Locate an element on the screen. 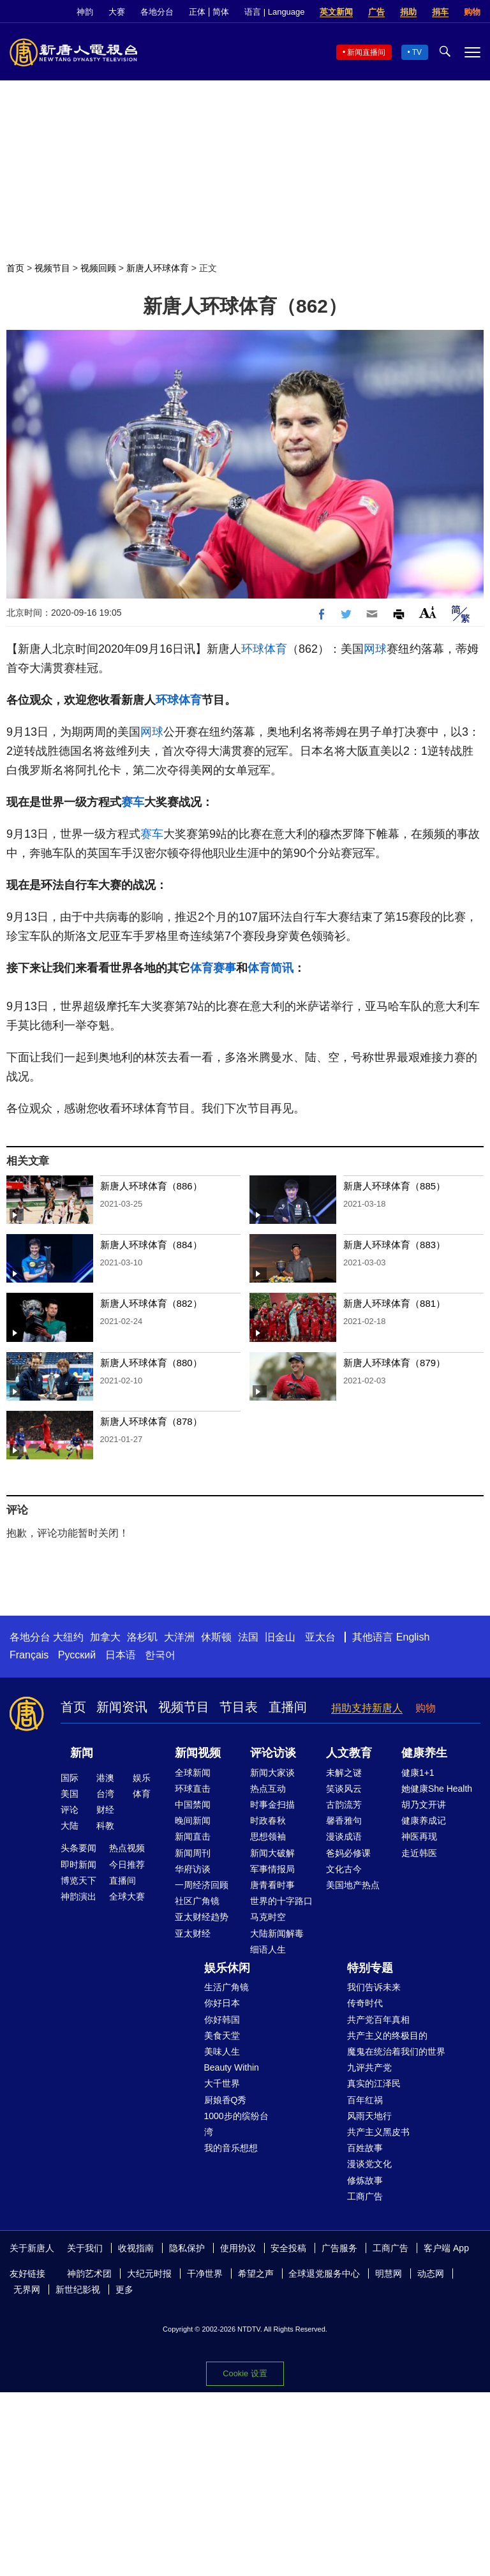  新唐人环球体育（879） is located at coordinates (394, 1362).